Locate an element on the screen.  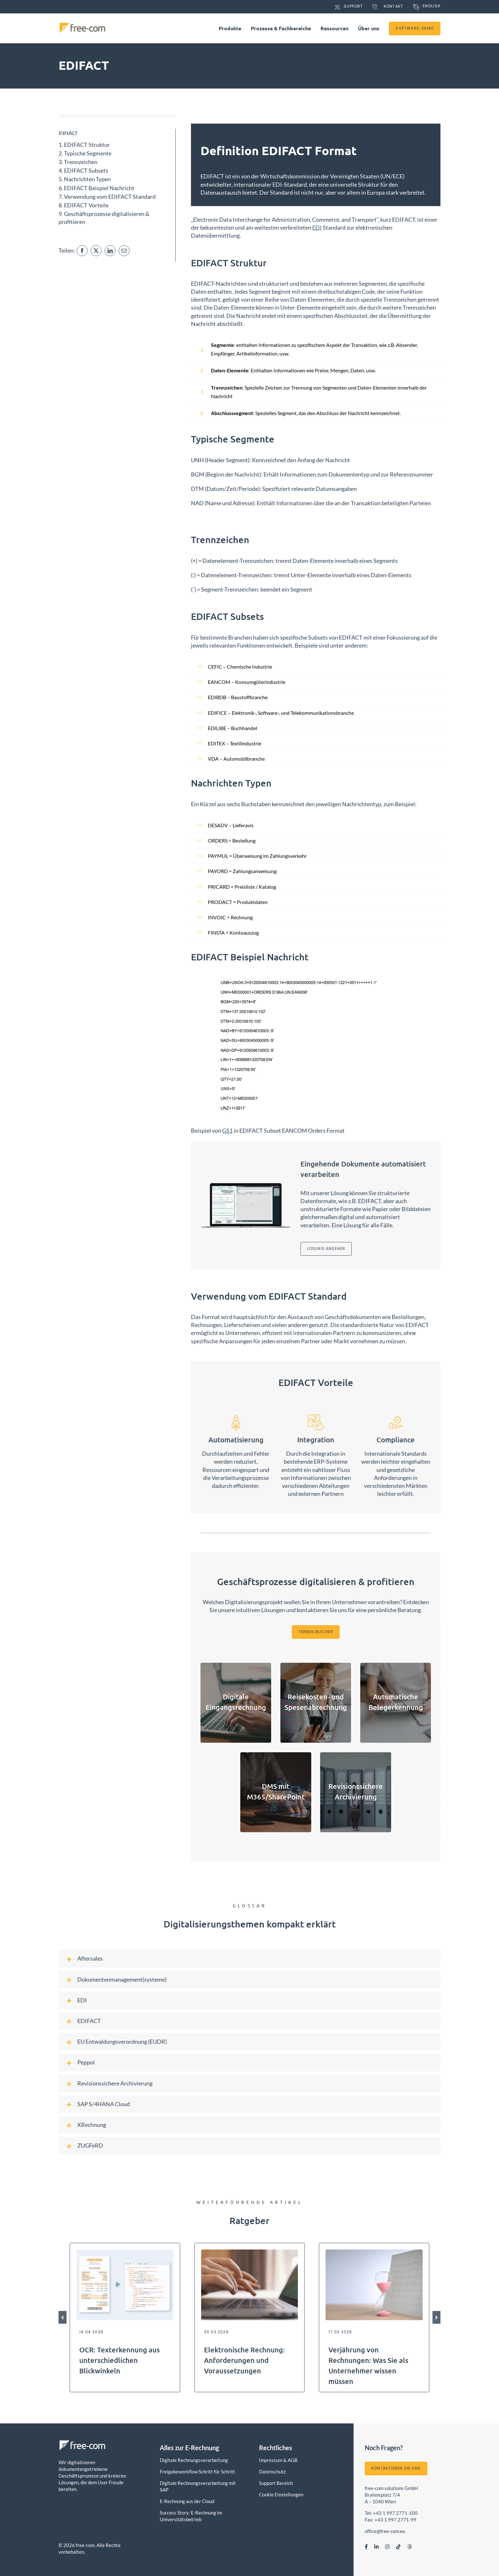
[myspace] is located at coordinates (409, 2546).